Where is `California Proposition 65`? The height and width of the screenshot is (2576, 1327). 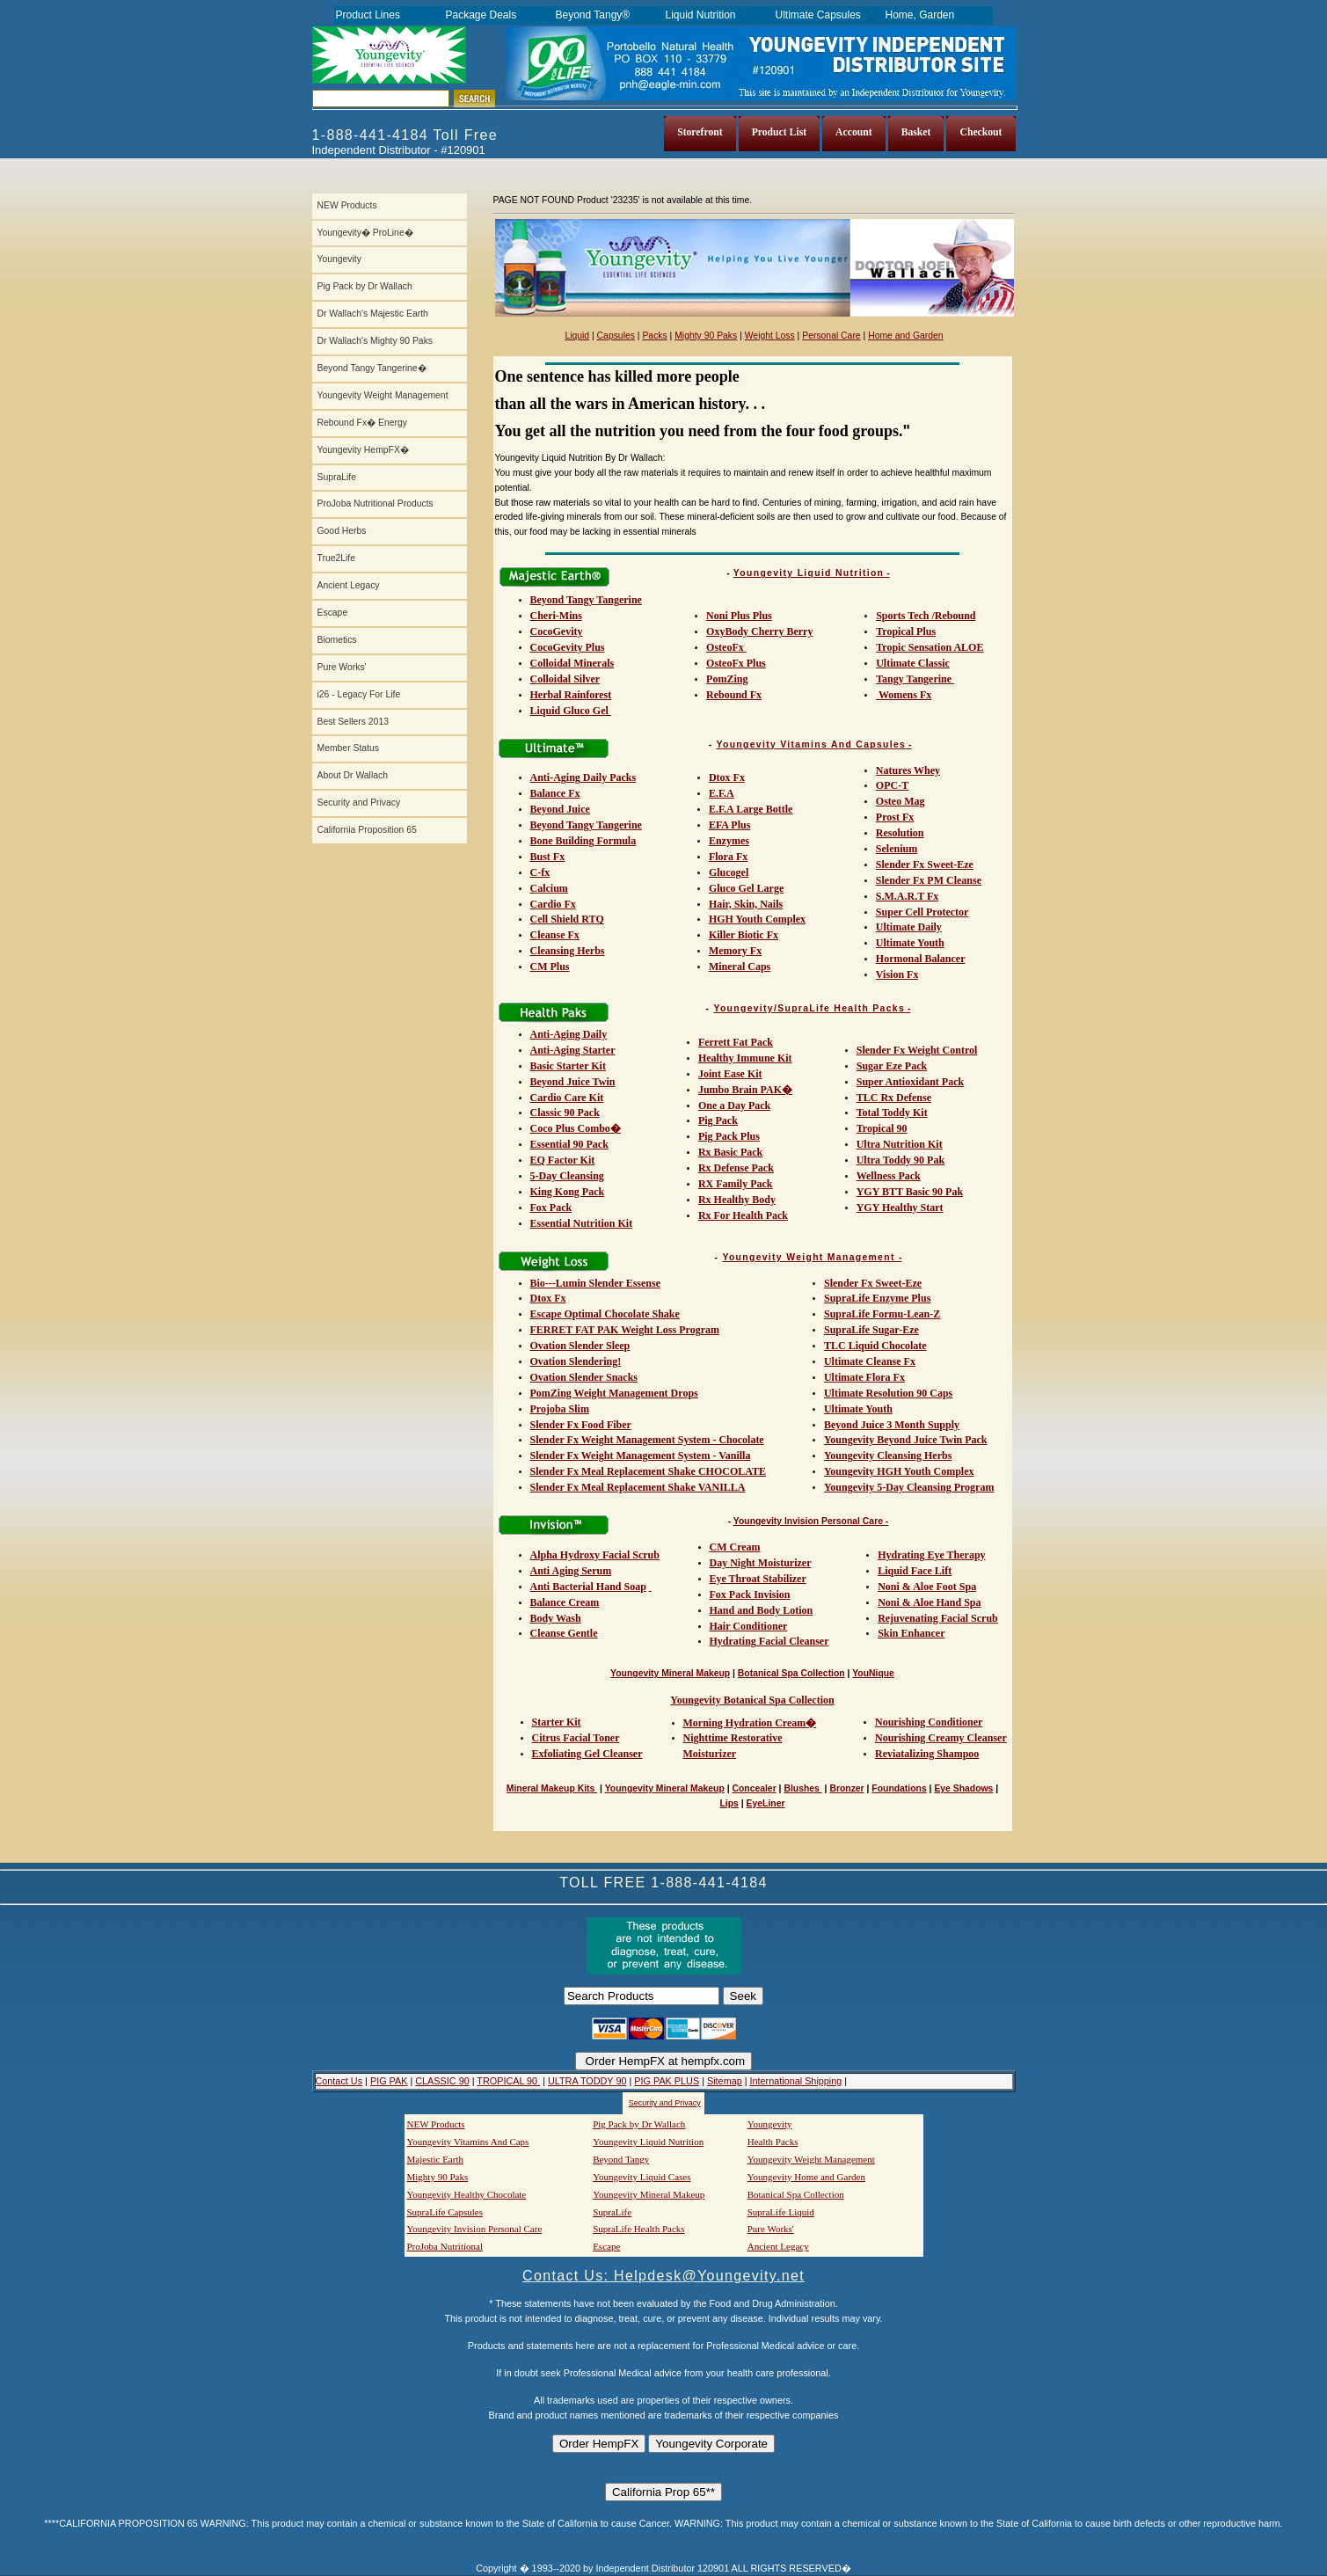 California Proposition 65 is located at coordinates (367, 830).